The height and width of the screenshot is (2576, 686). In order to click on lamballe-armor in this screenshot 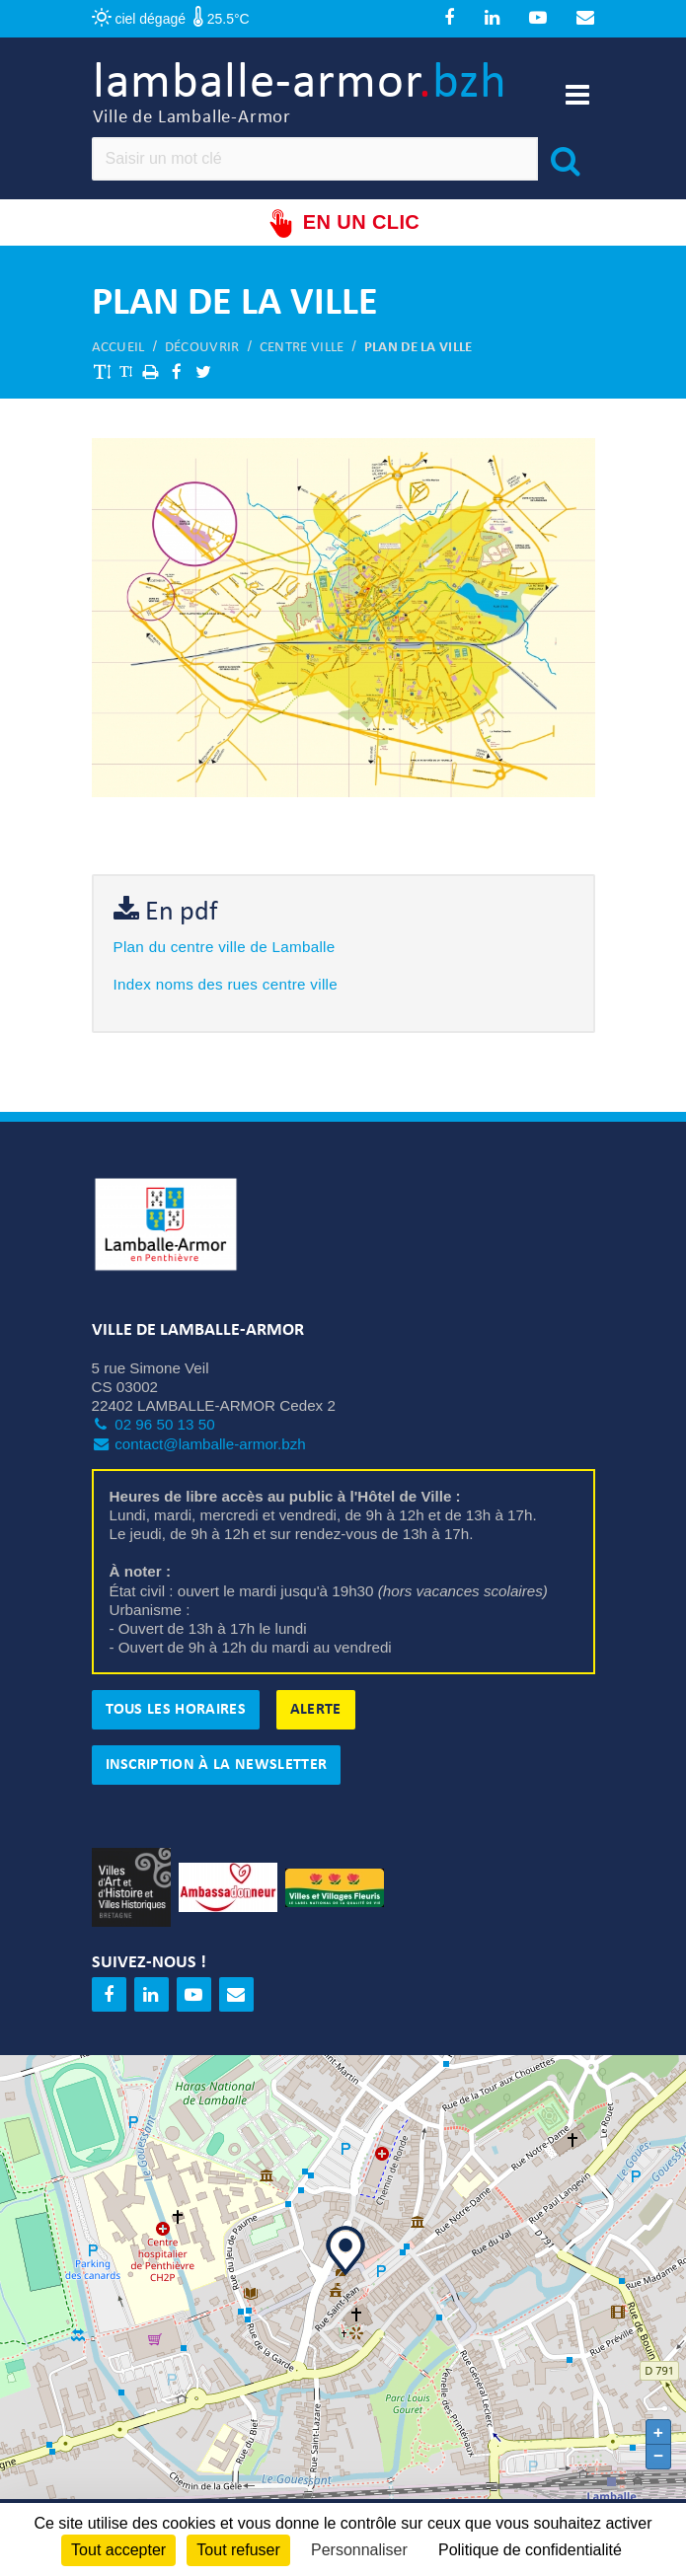, I will do `click(300, 94)`.